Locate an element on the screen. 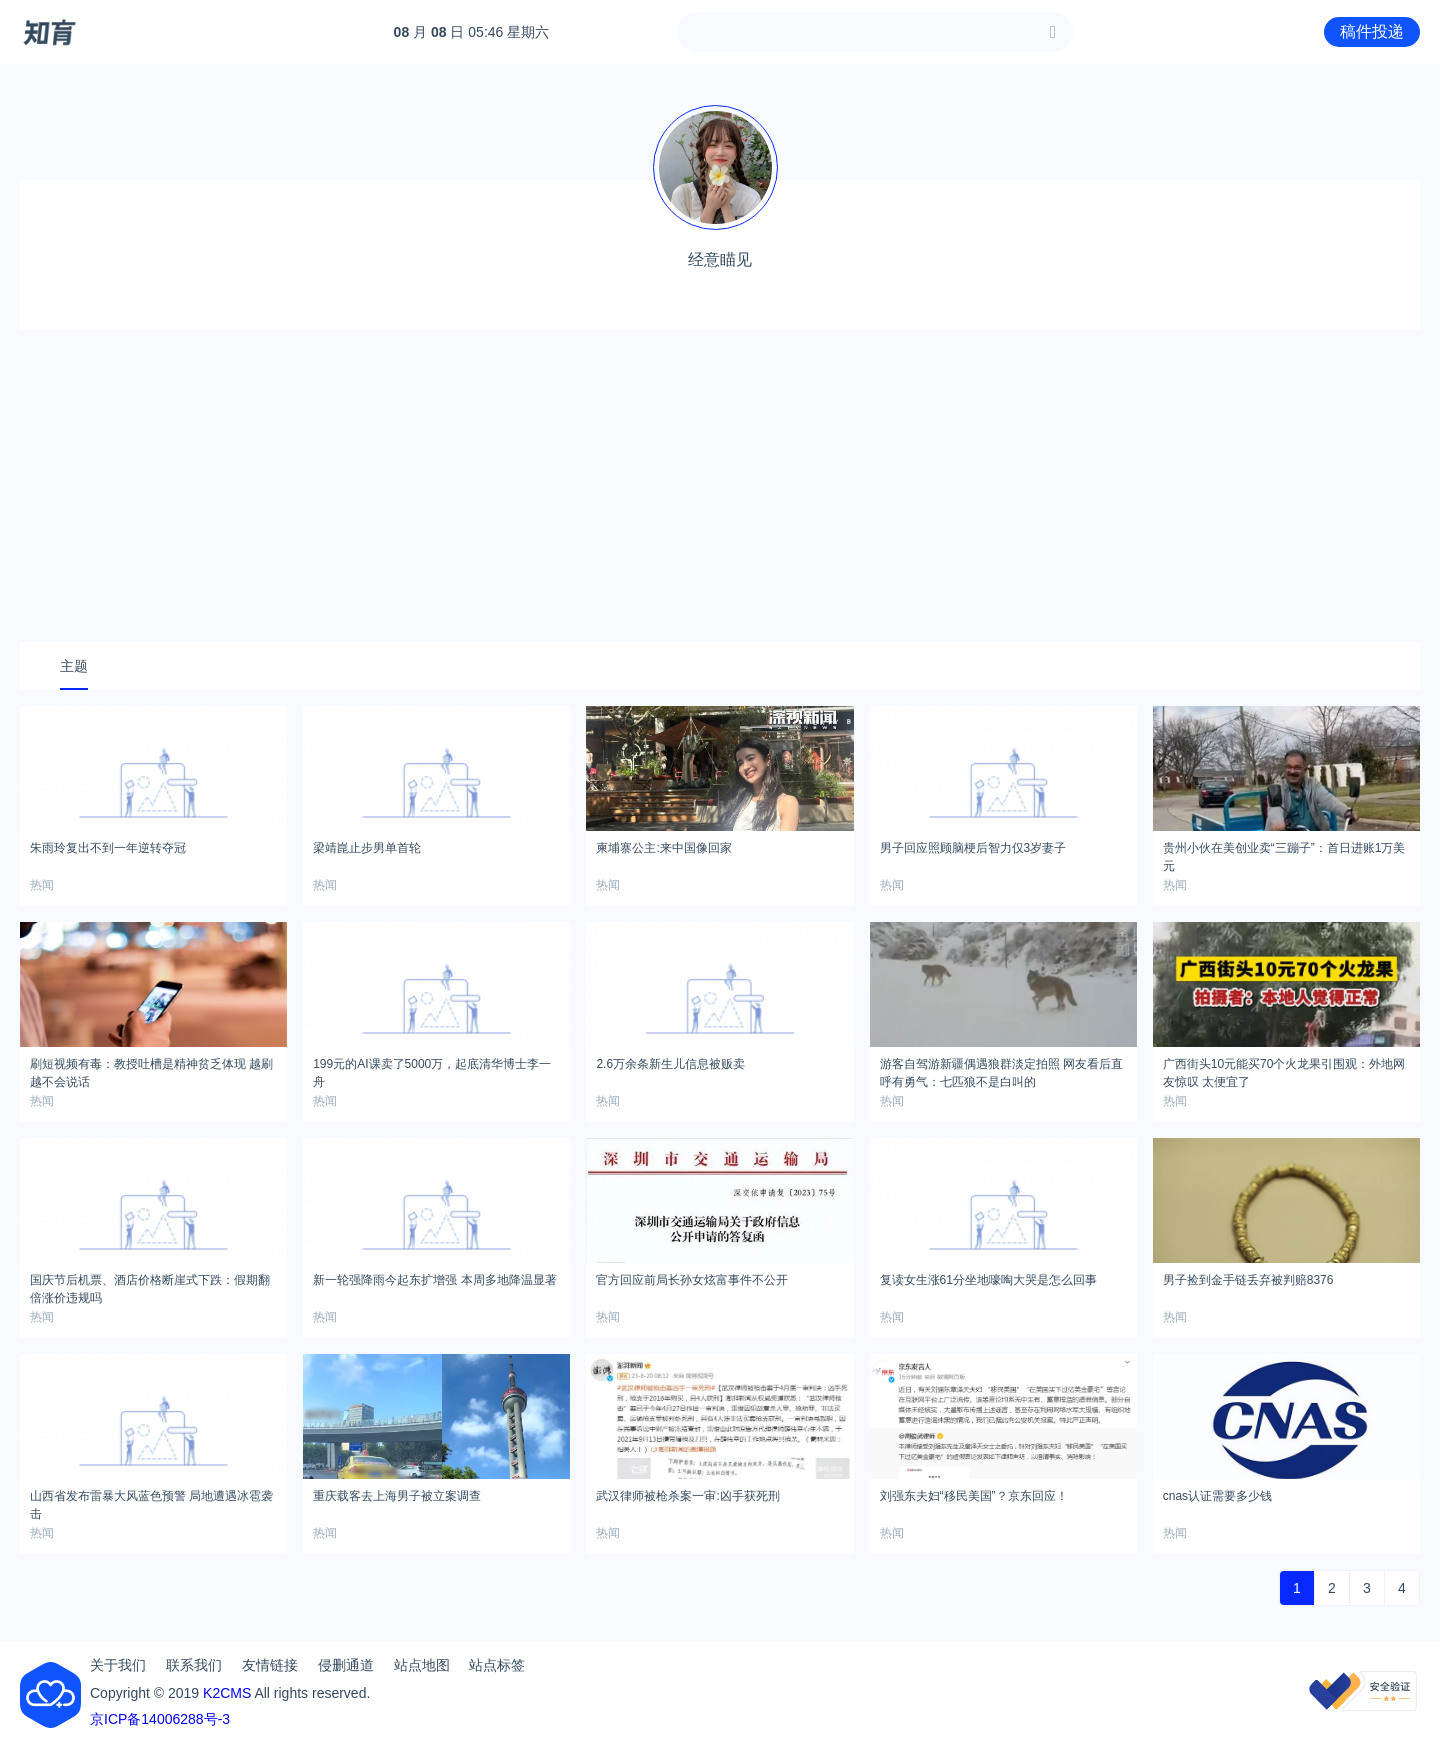 The image size is (1440, 1741). 关于我们 is located at coordinates (118, 1665).